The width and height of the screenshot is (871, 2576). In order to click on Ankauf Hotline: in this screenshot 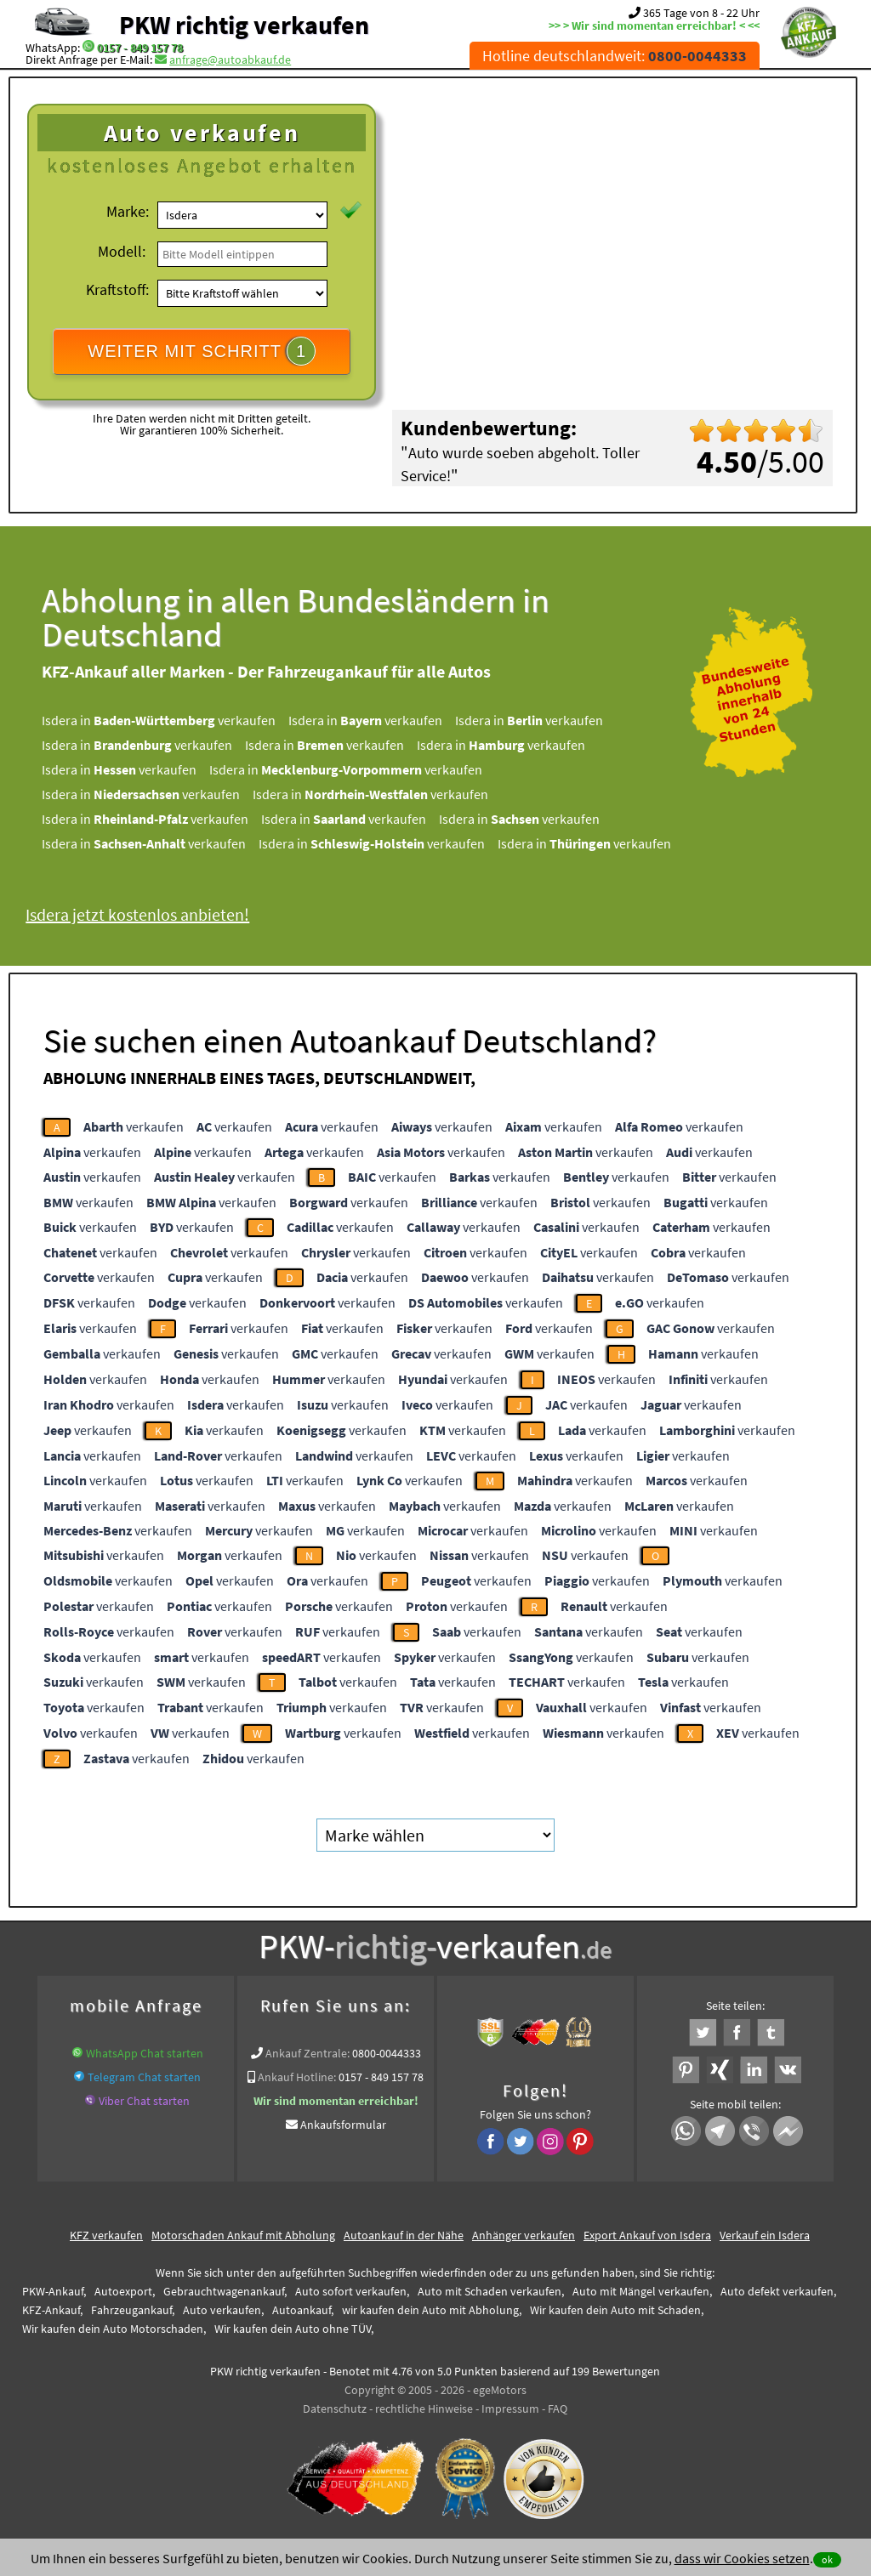, I will do `click(297, 2077)`.